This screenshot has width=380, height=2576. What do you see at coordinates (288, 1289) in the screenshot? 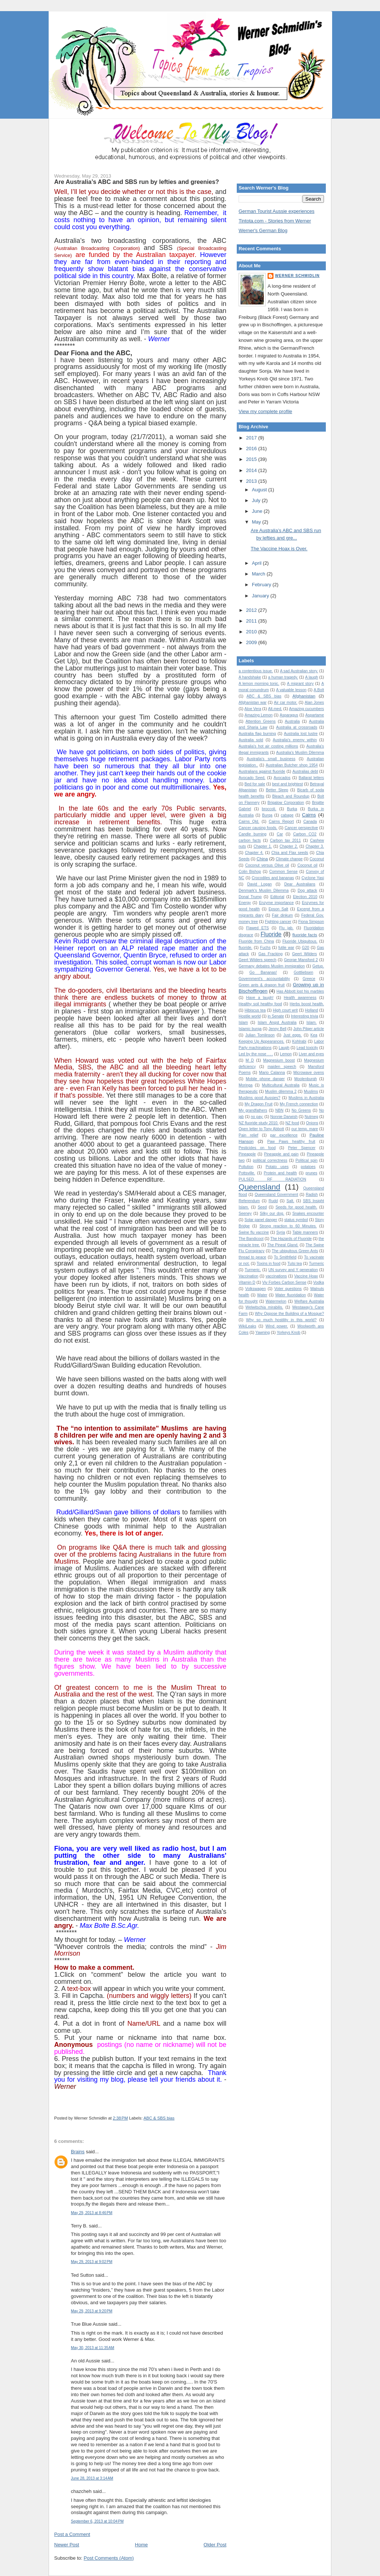
I see `Voter questions` at bounding box center [288, 1289].